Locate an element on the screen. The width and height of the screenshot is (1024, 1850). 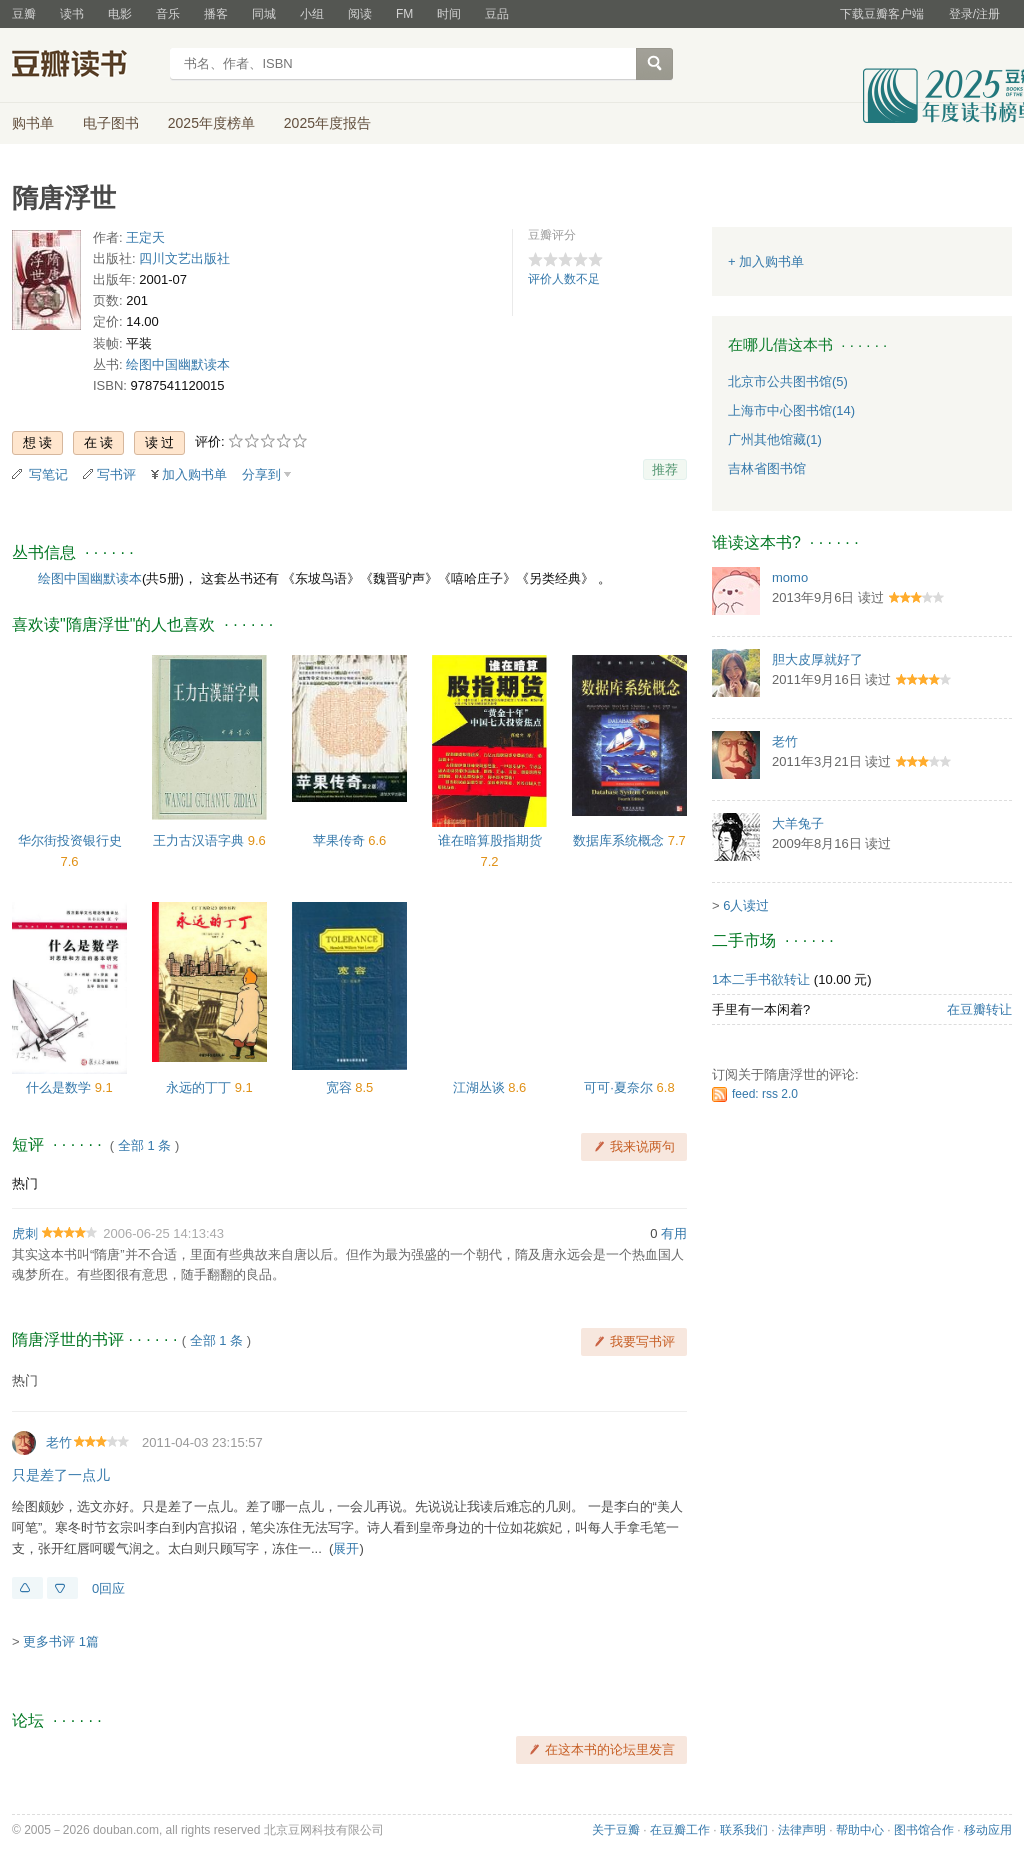
移动应用 is located at coordinates (988, 1830).